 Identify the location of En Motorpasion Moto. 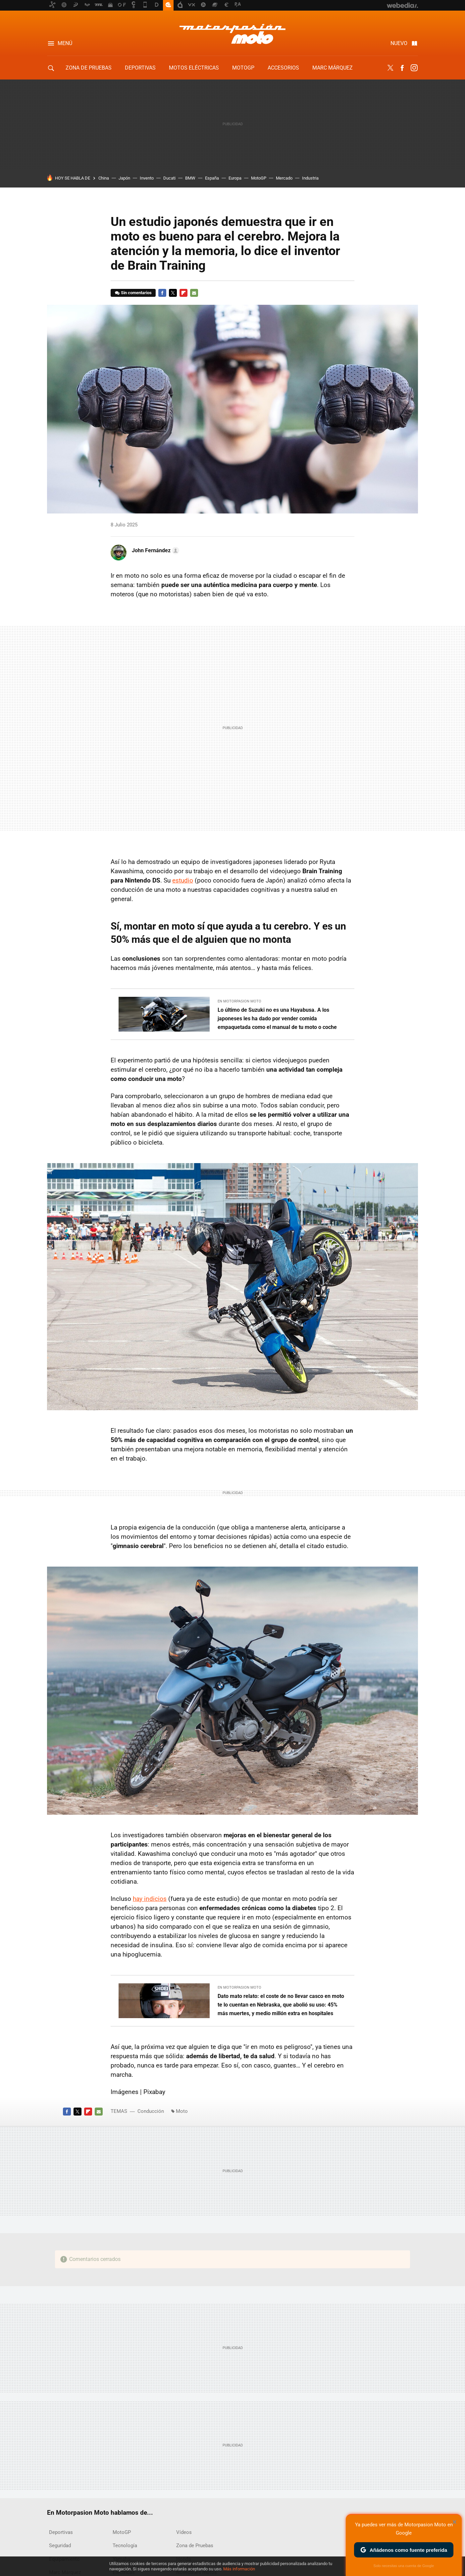
(239, 1001).